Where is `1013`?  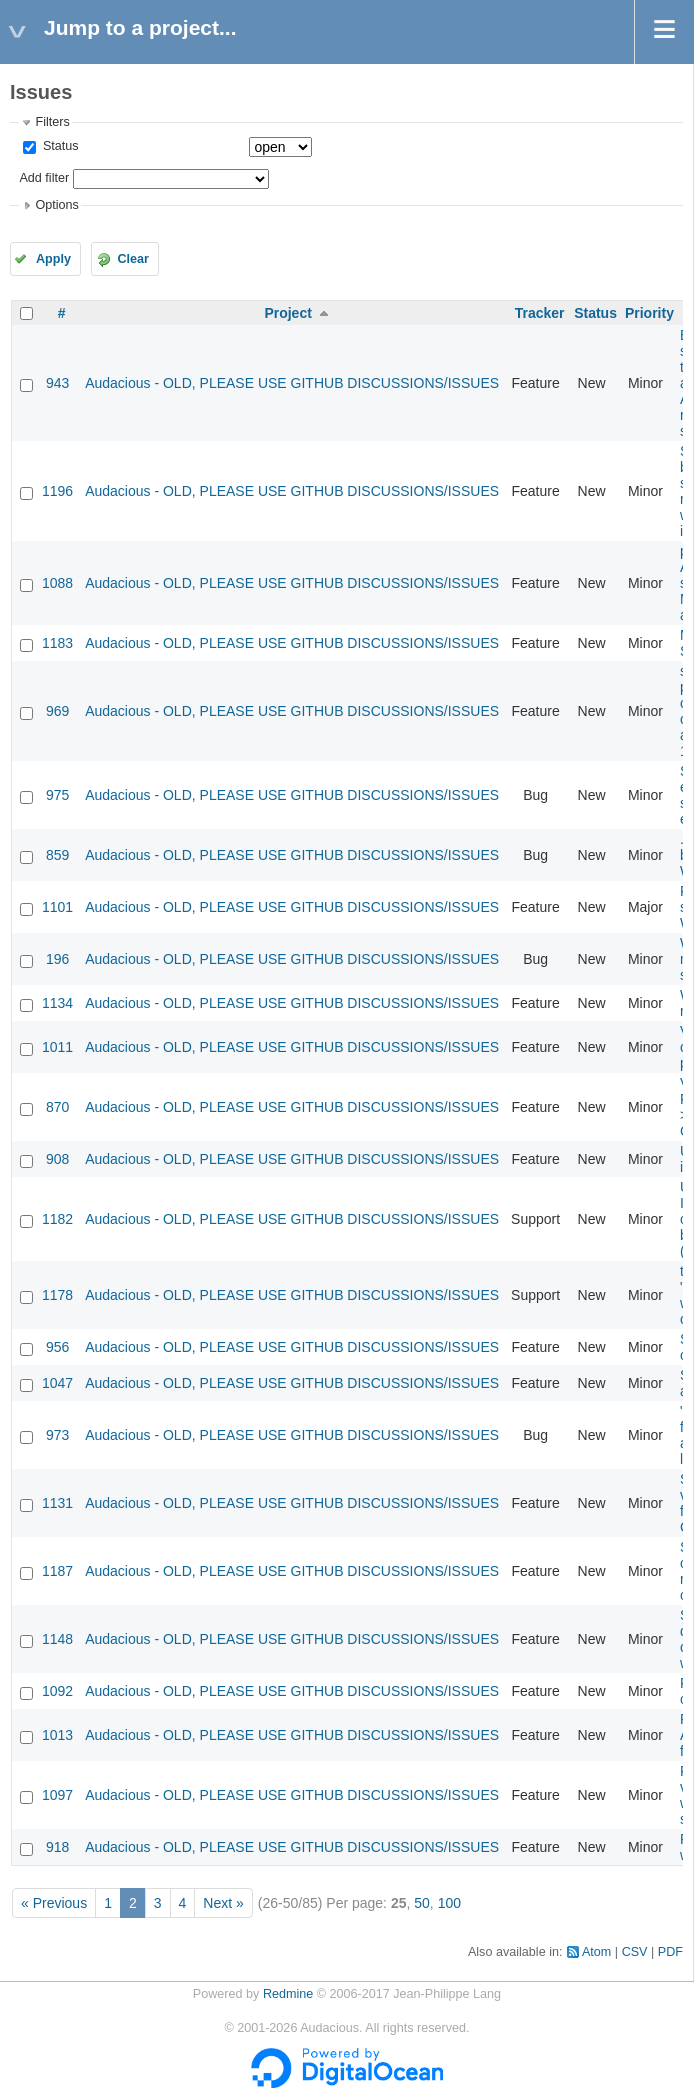
1013 is located at coordinates (57, 1735).